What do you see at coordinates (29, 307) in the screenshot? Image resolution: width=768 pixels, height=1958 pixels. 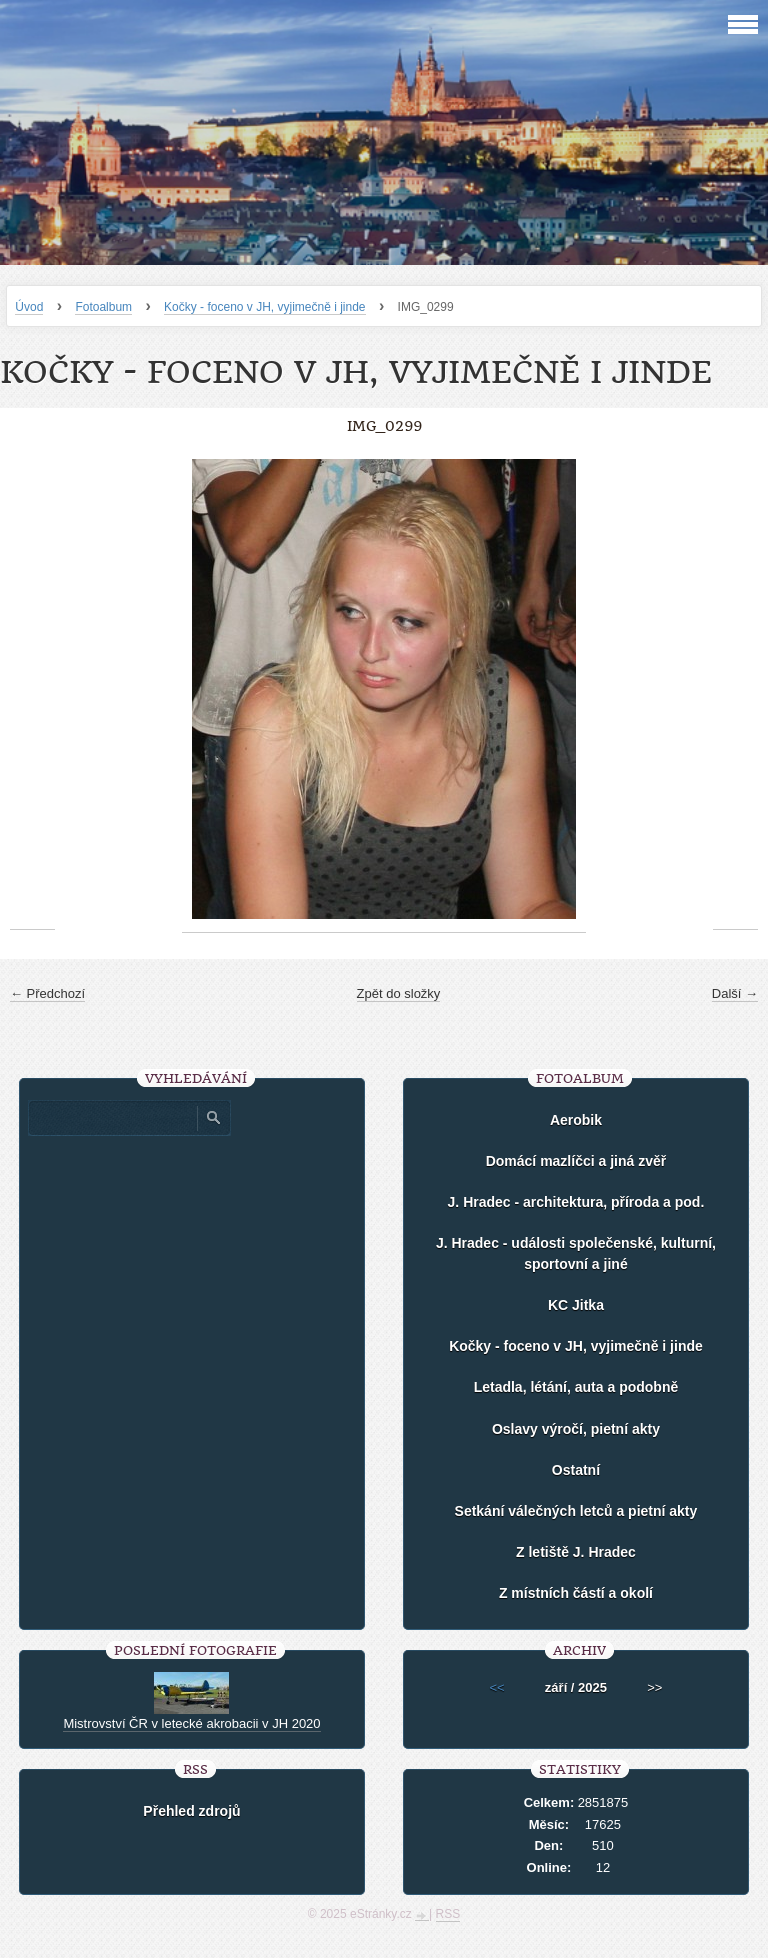 I see `Úvod` at bounding box center [29, 307].